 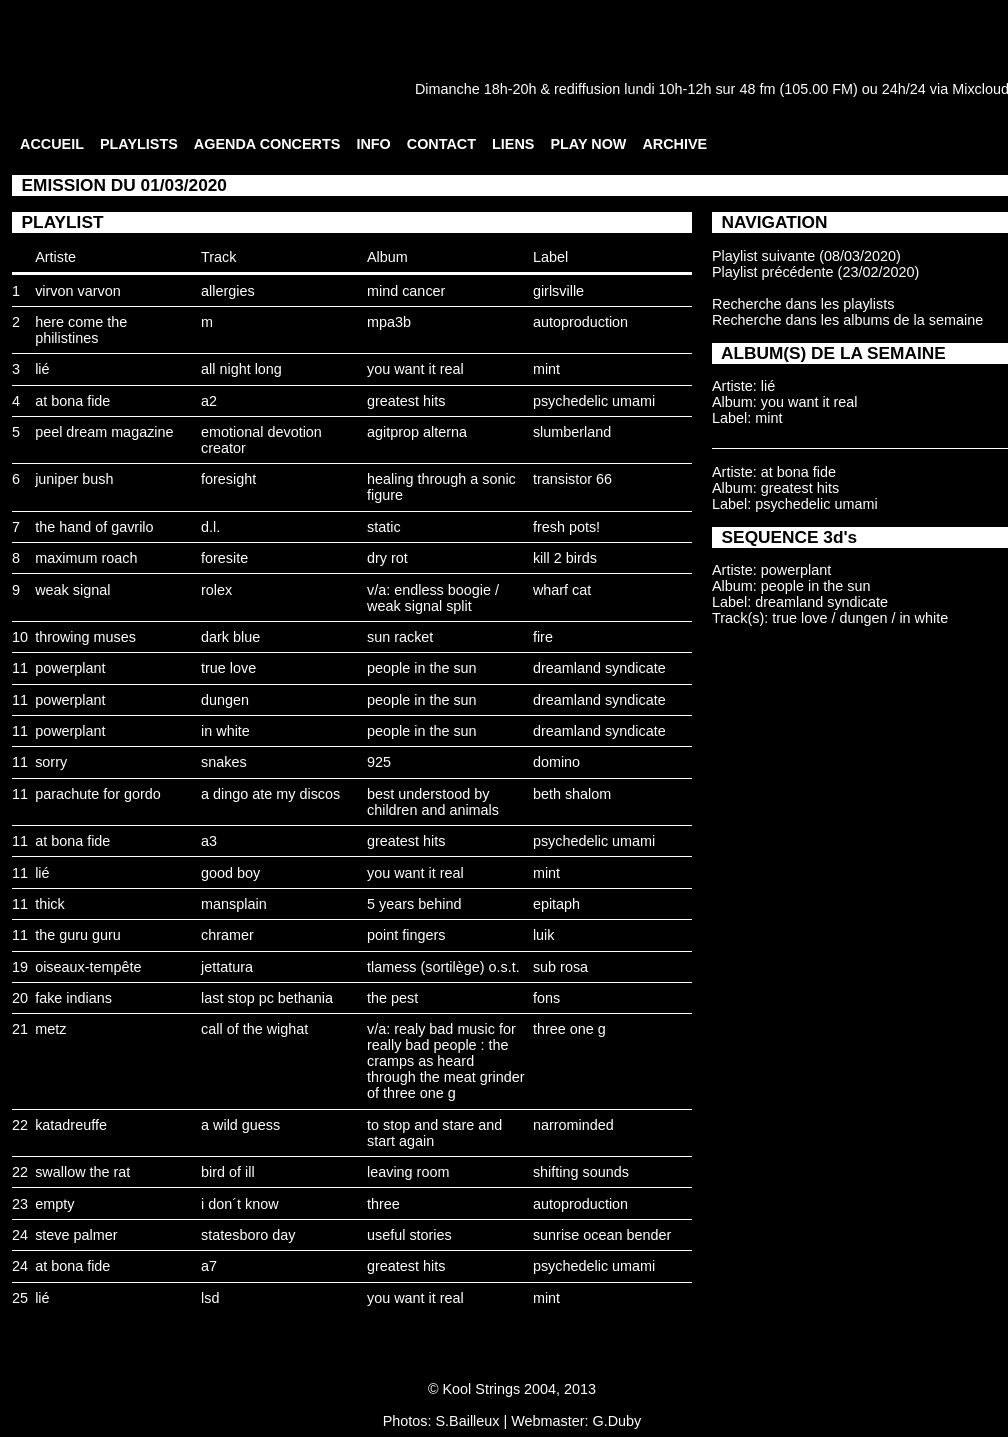 What do you see at coordinates (815, 272) in the screenshot?
I see `Playlist précédente (23/02/2020)` at bounding box center [815, 272].